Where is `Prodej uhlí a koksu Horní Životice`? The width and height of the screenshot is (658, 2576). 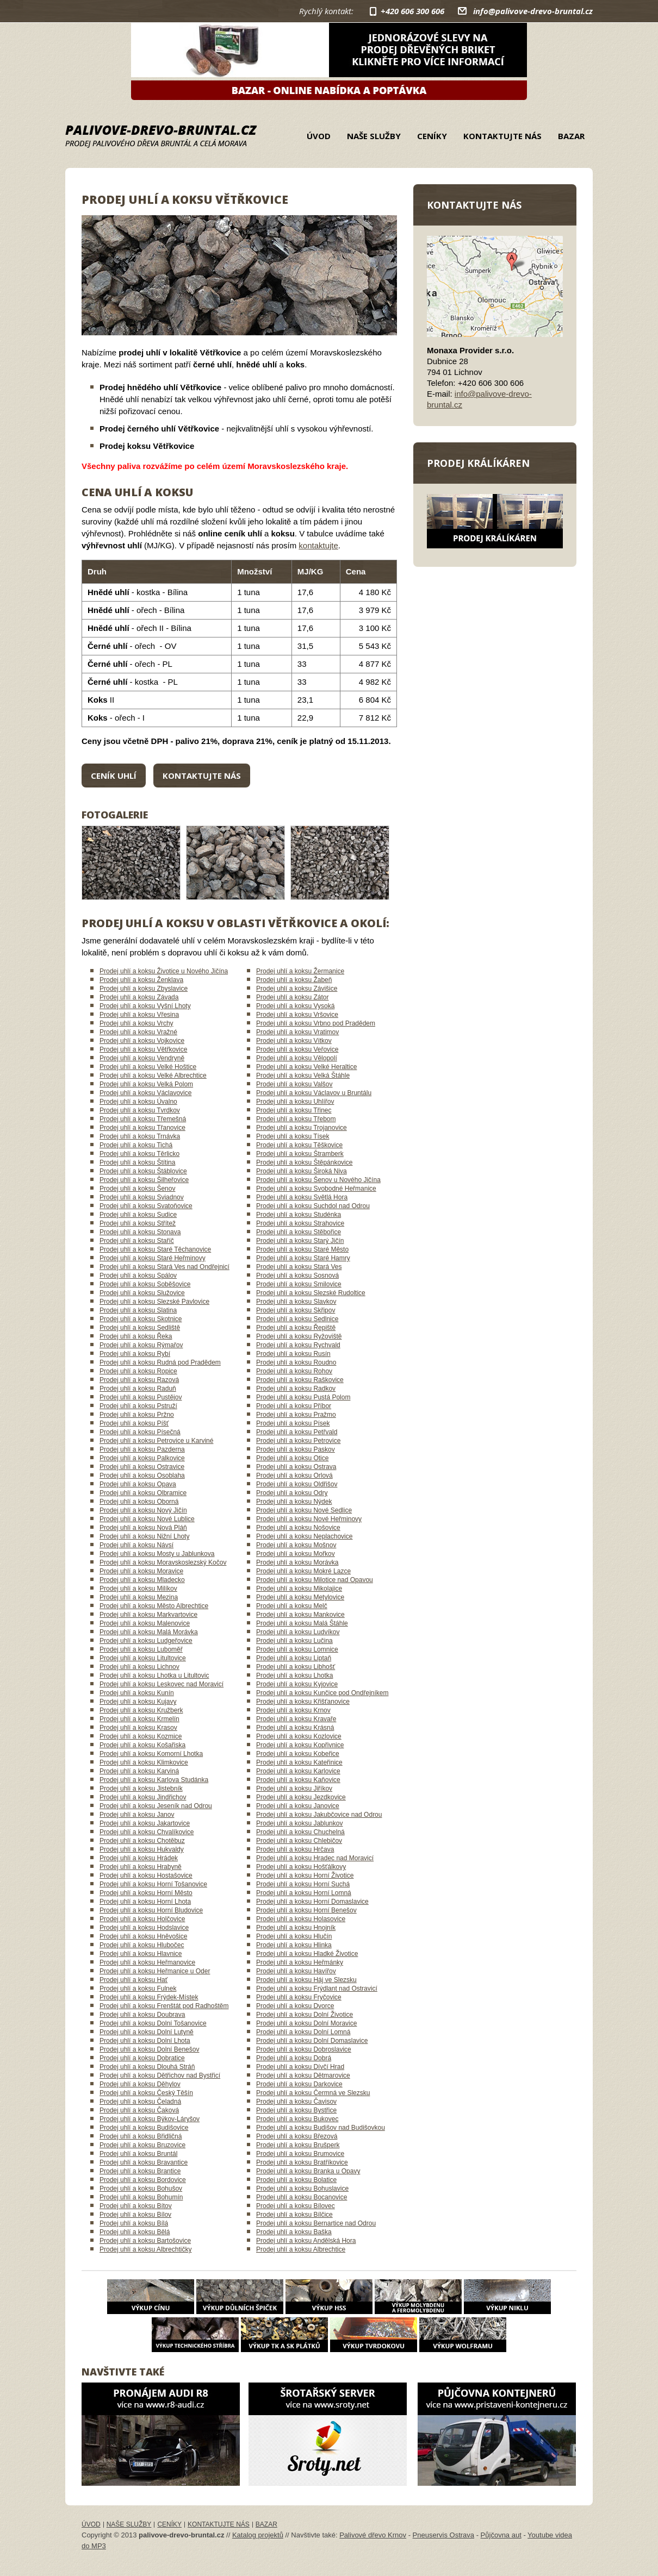 Prodej uhlí a koksu Horní Životice is located at coordinates (304, 1875).